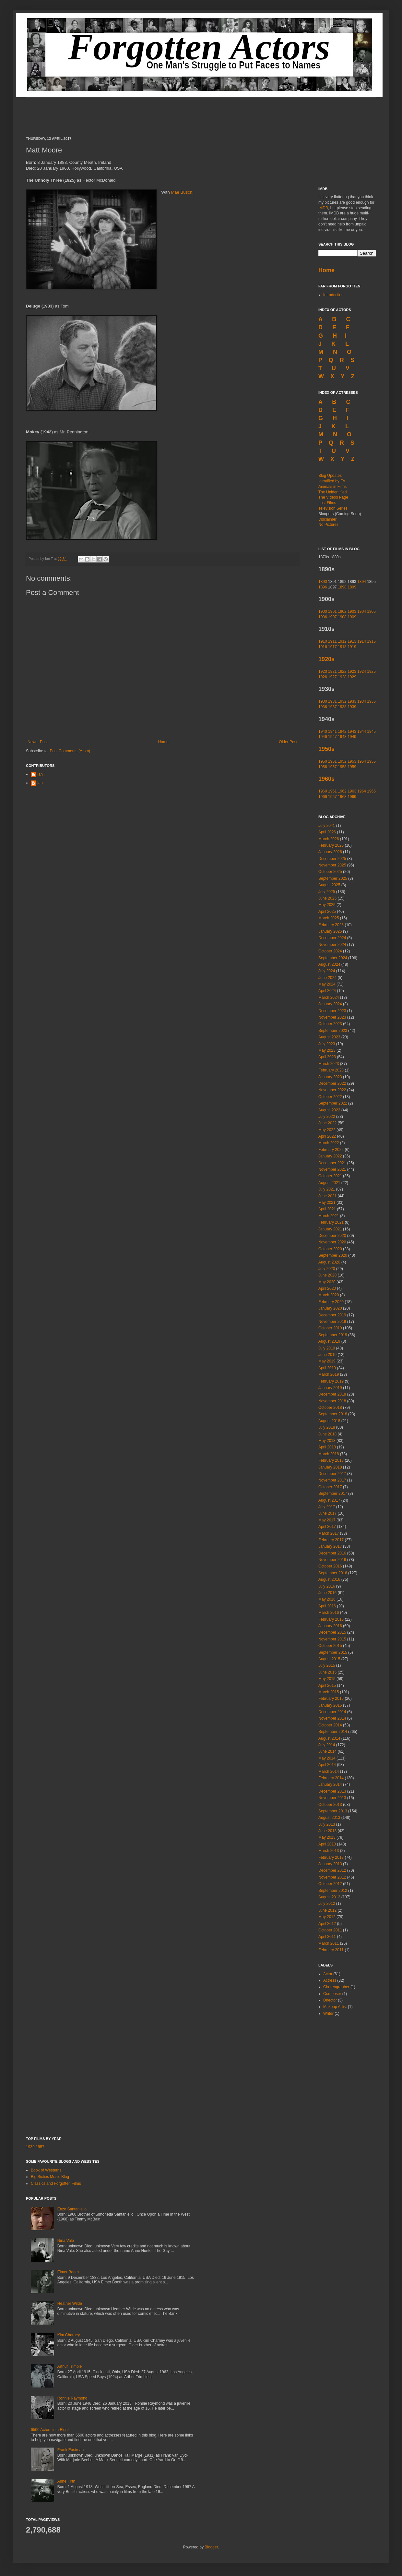  What do you see at coordinates (332, 1731) in the screenshot?
I see `September 2014` at bounding box center [332, 1731].